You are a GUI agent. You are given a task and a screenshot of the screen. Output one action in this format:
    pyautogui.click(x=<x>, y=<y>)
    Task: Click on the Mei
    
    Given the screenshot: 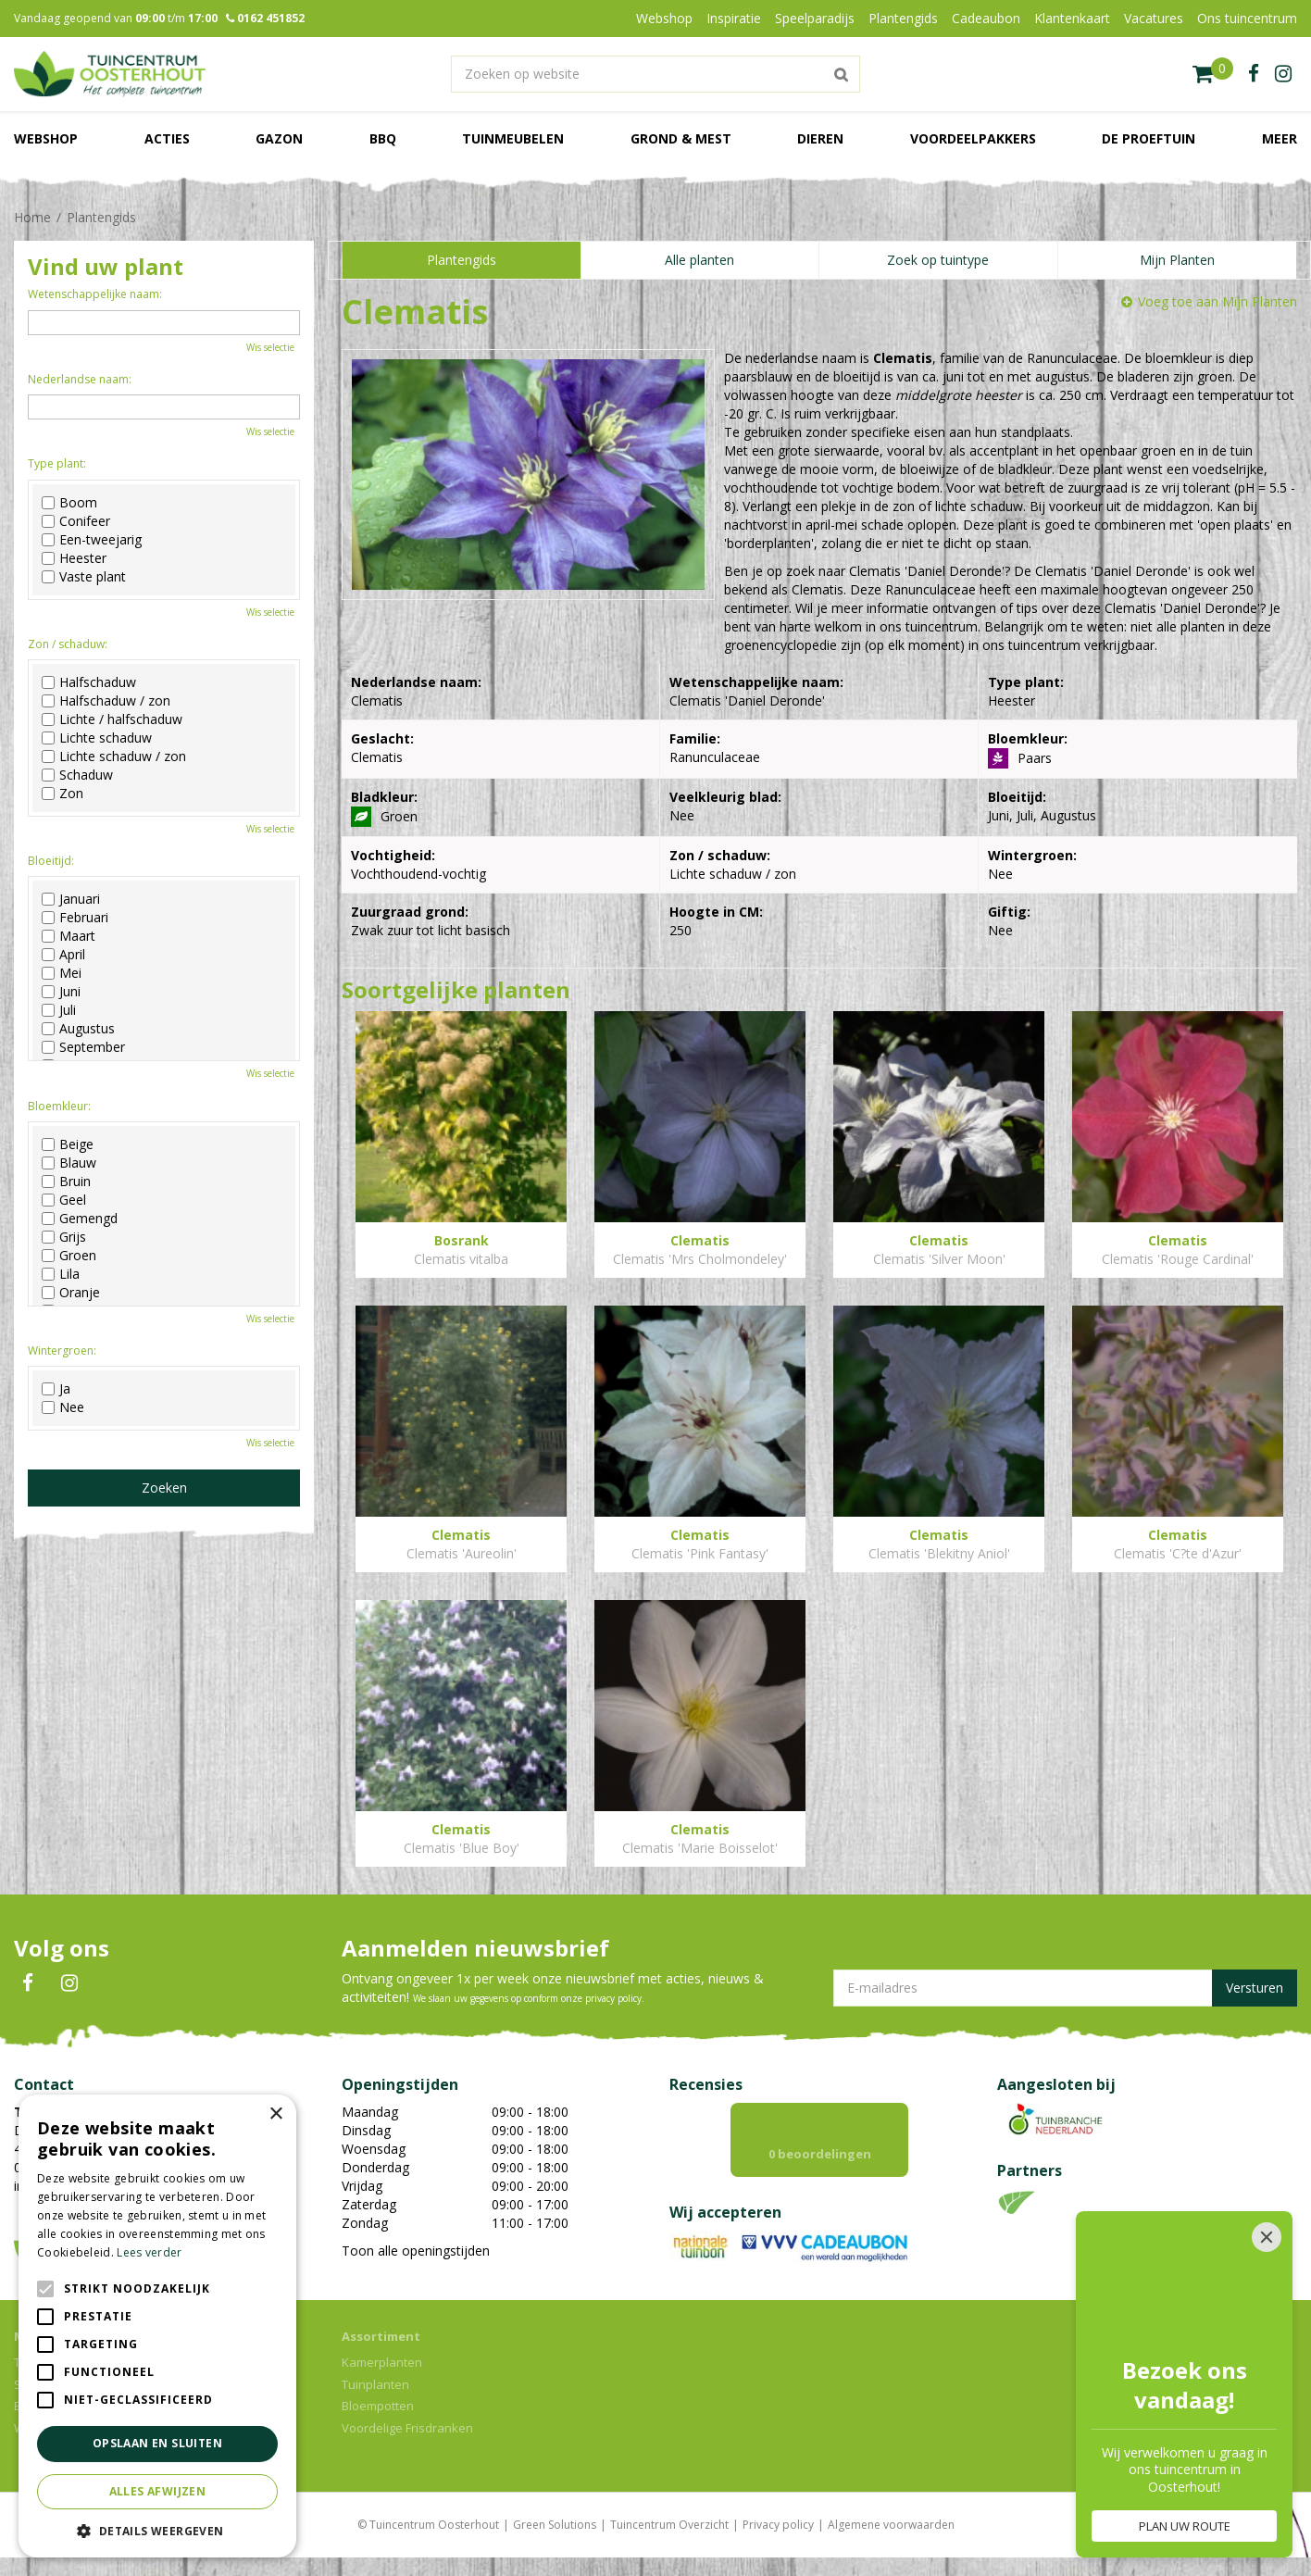 What is the action you would take?
    pyautogui.click(x=61, y=973)
    